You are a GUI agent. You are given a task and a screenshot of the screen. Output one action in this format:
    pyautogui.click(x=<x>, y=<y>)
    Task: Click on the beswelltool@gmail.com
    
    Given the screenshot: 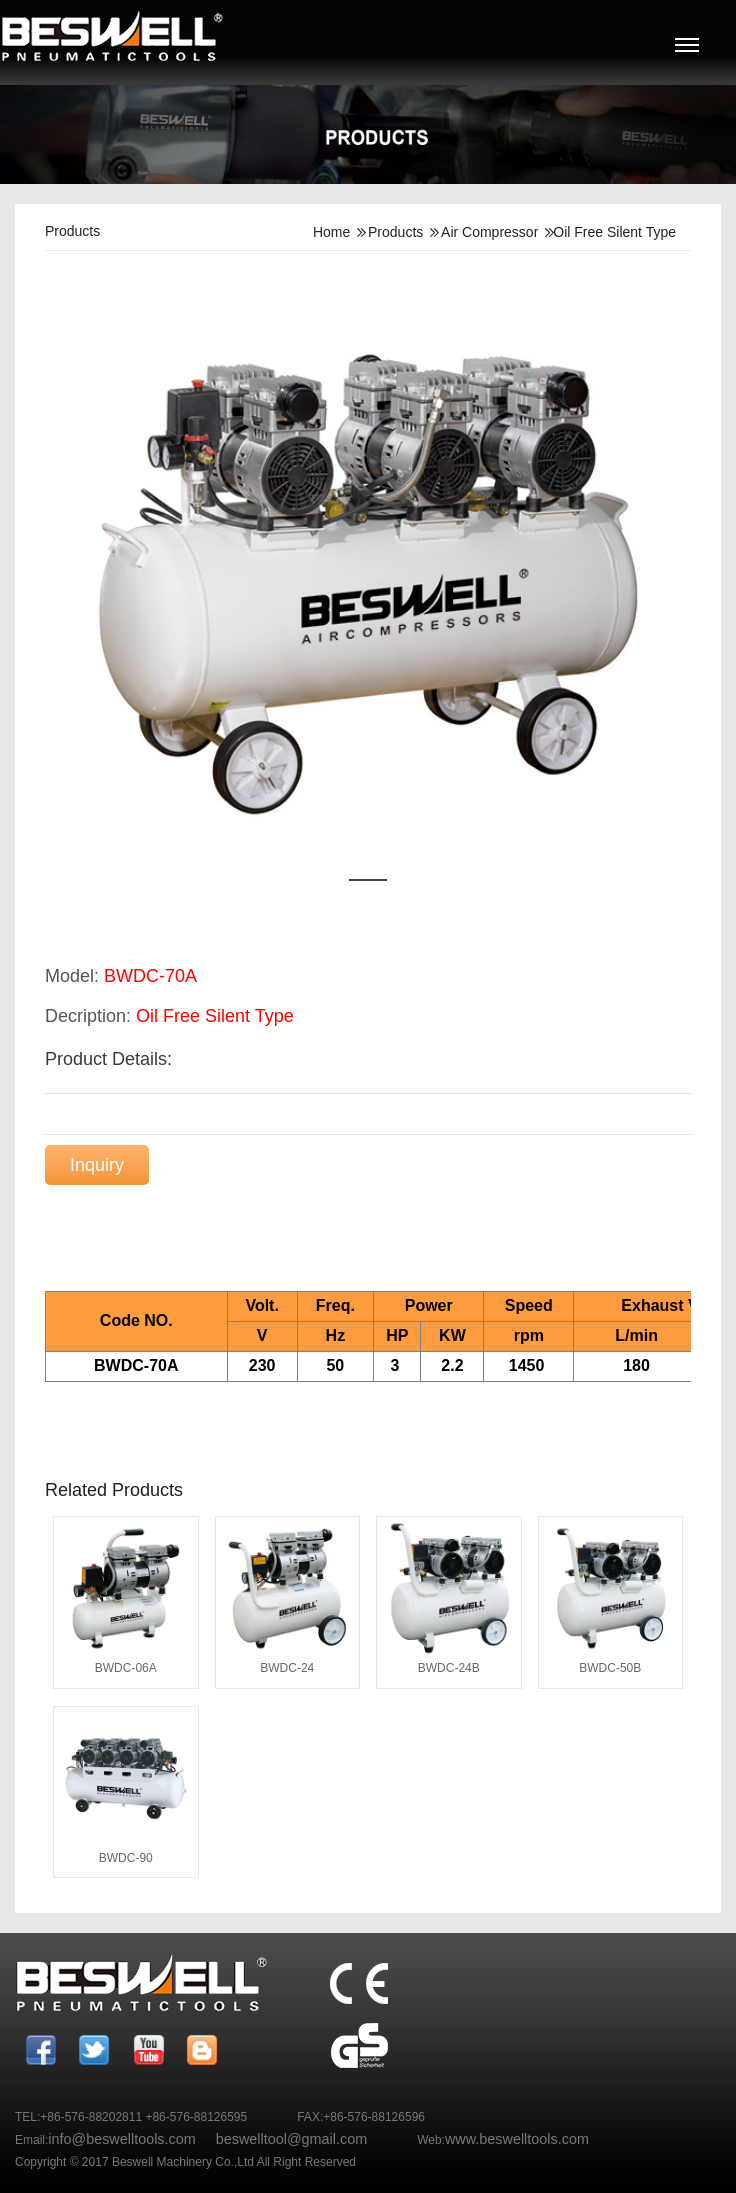 What is the action you would take?
    pyautogui.click(x=291, y=2139)
    